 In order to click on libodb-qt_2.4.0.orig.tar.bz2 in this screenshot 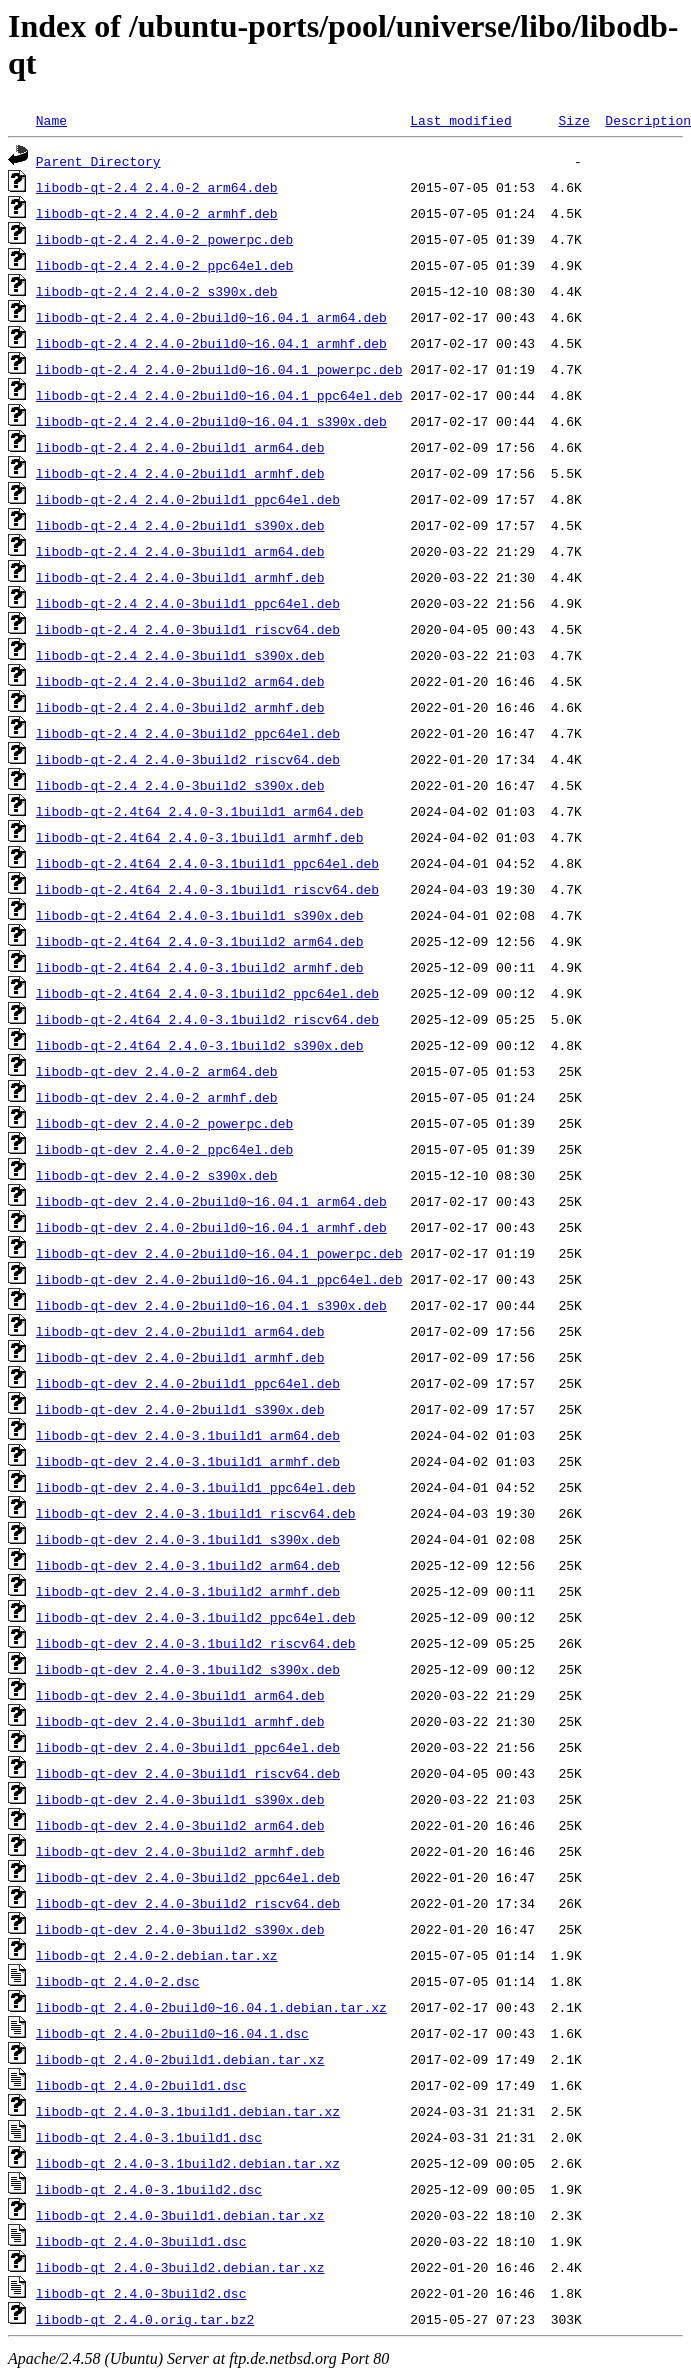, I will do `click(145, 2319)`.